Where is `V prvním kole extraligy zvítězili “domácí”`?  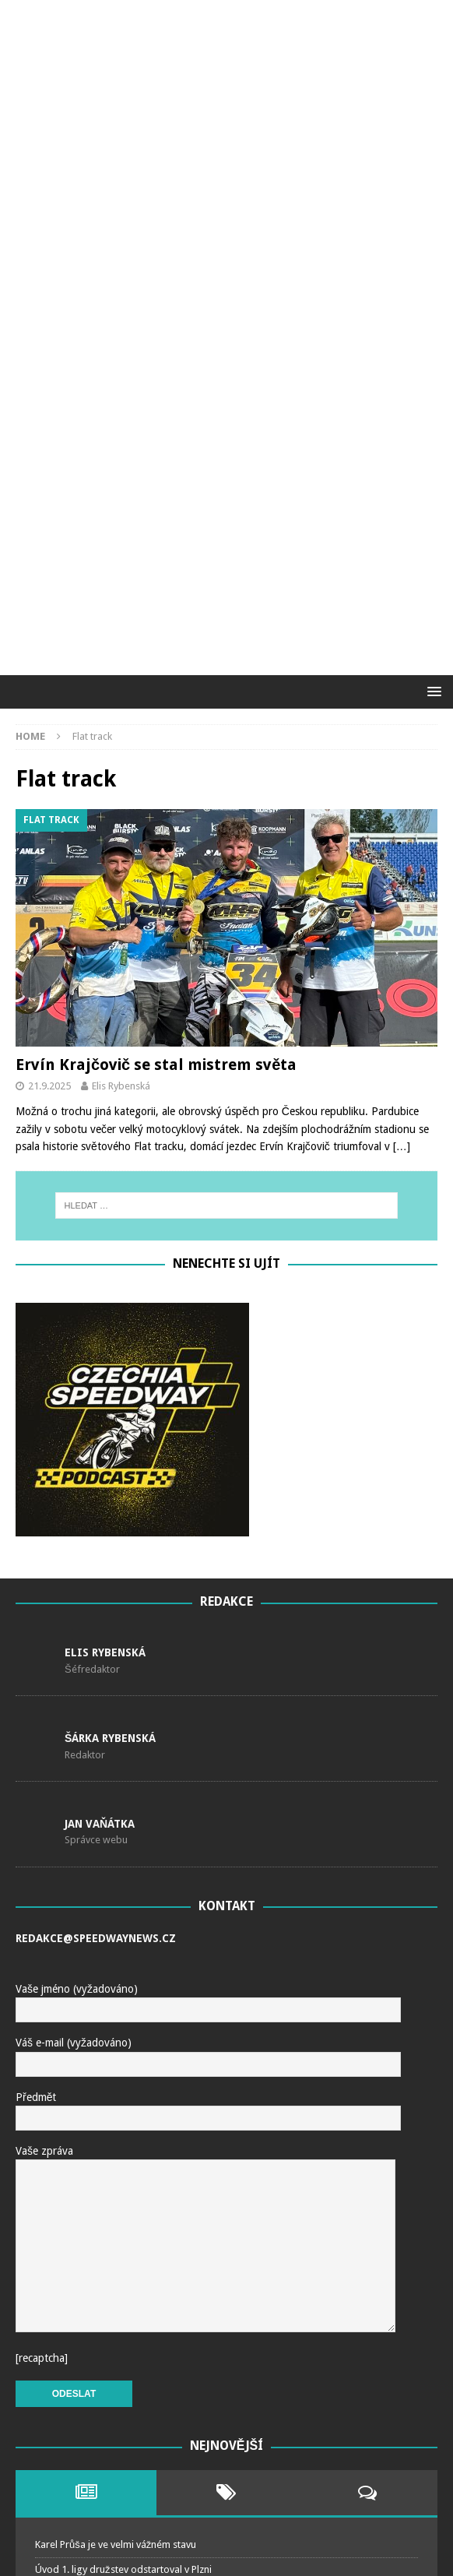 V prvním kole extraligy zvítězili “domácí” is located at coordinates (124, 2396).